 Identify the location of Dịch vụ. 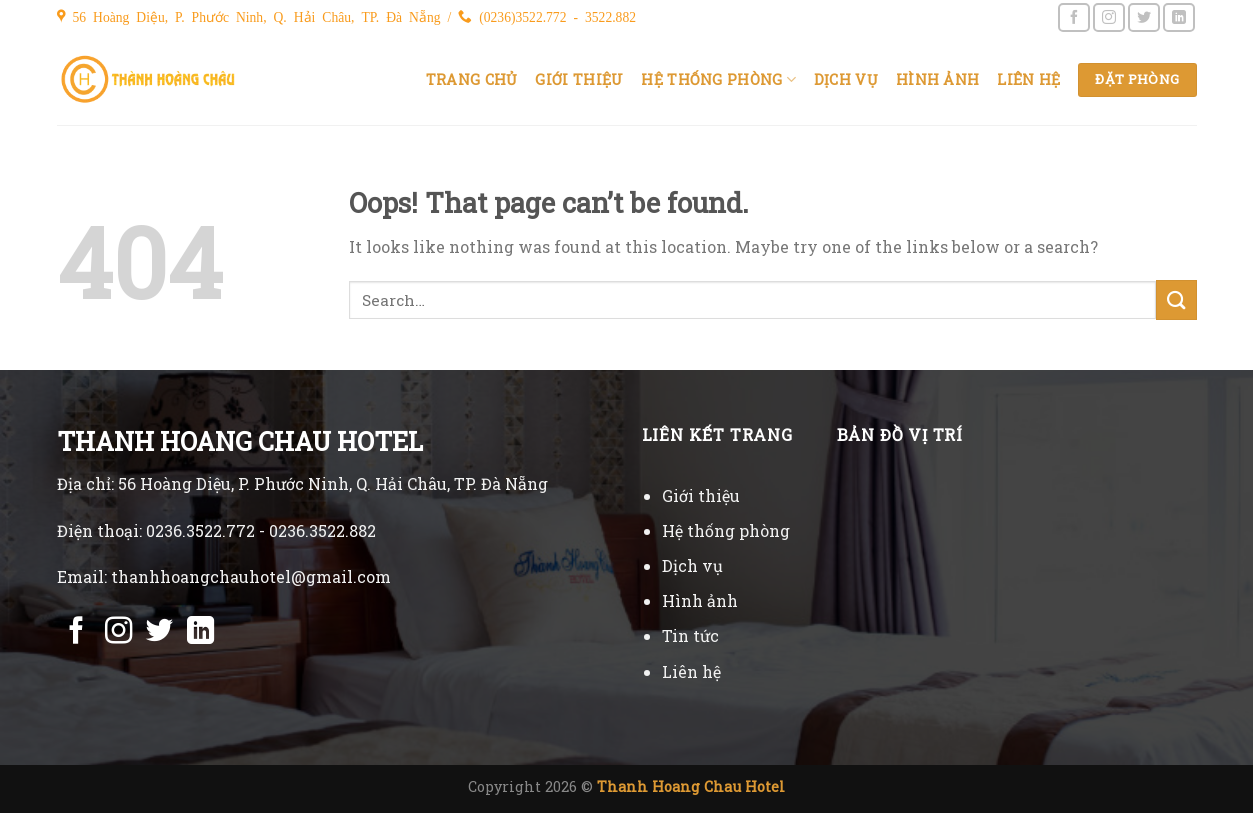
(846, 79).